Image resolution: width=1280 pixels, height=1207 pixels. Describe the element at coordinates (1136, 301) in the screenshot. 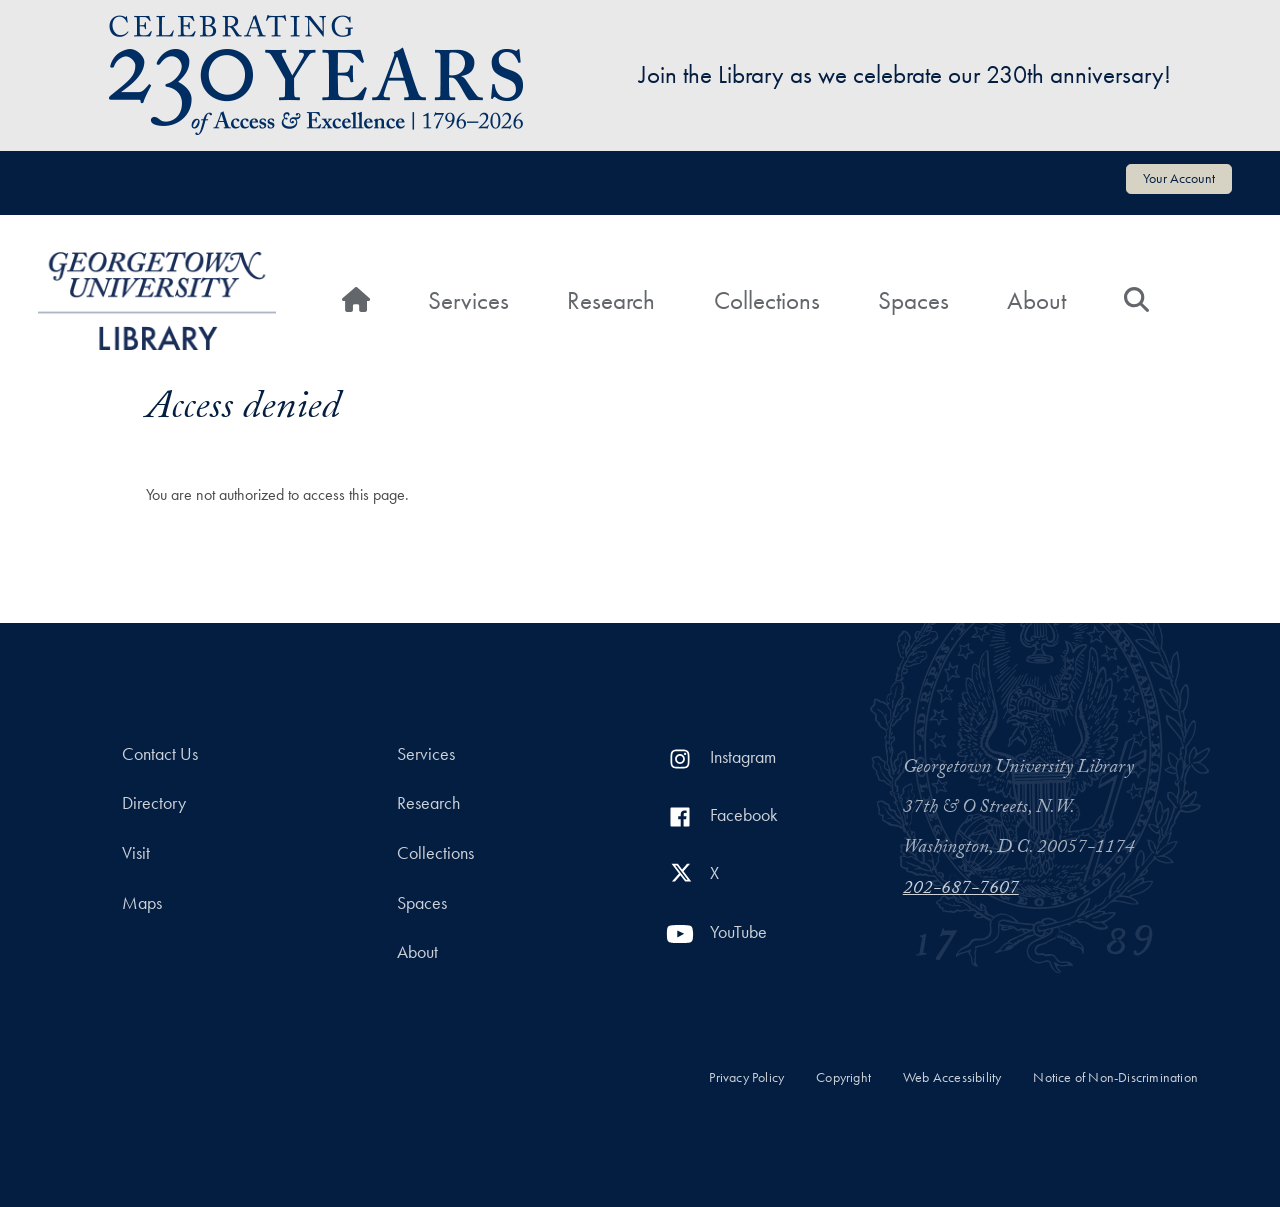

I see `[Search]` at that location.